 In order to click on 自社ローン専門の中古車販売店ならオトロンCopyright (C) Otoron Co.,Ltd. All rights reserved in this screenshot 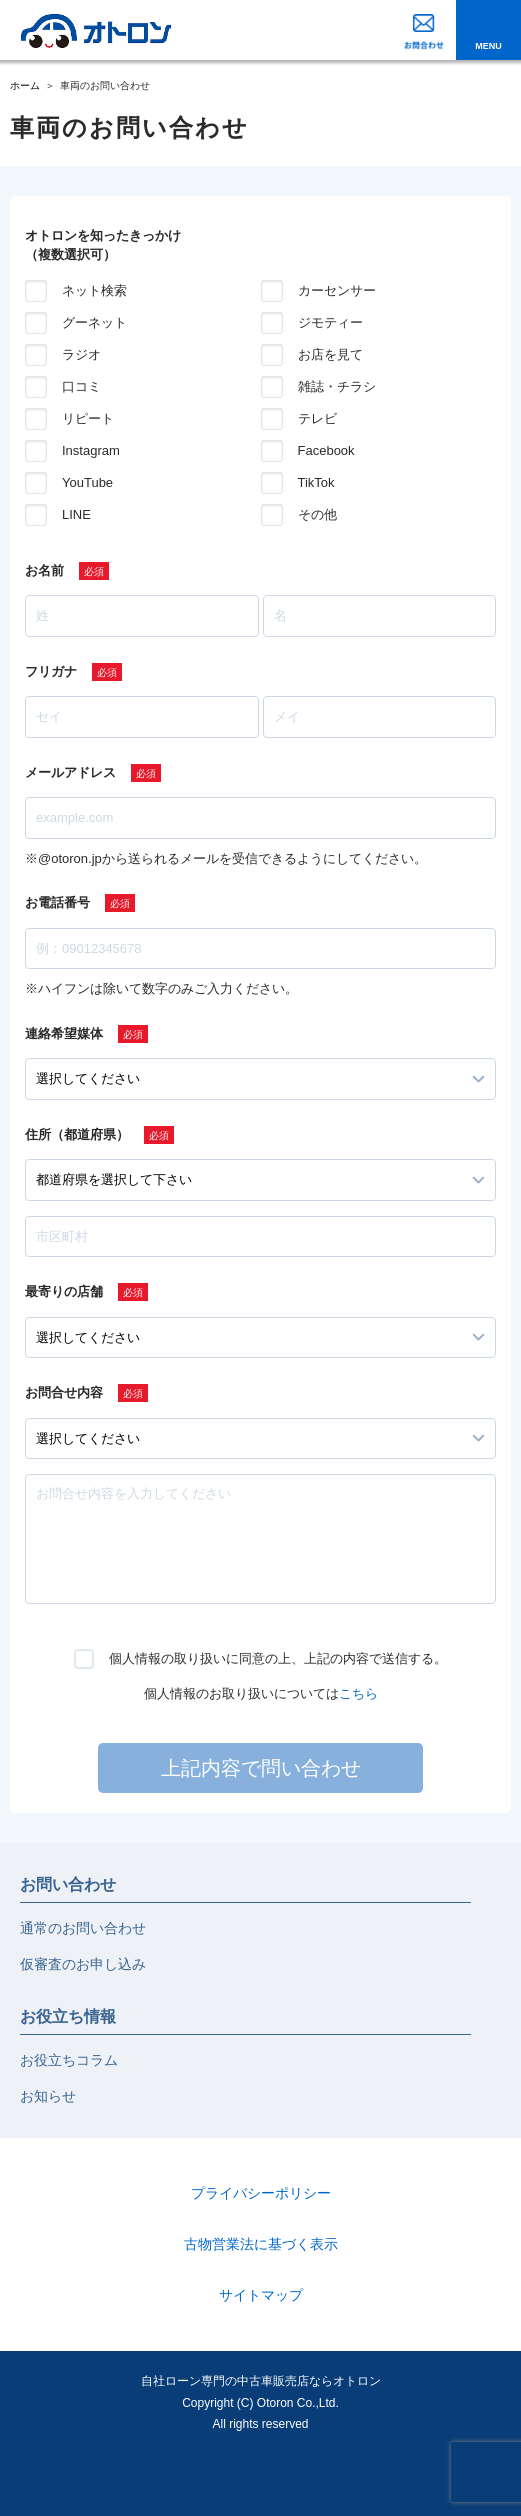, I will do `click(261, 2402)`.